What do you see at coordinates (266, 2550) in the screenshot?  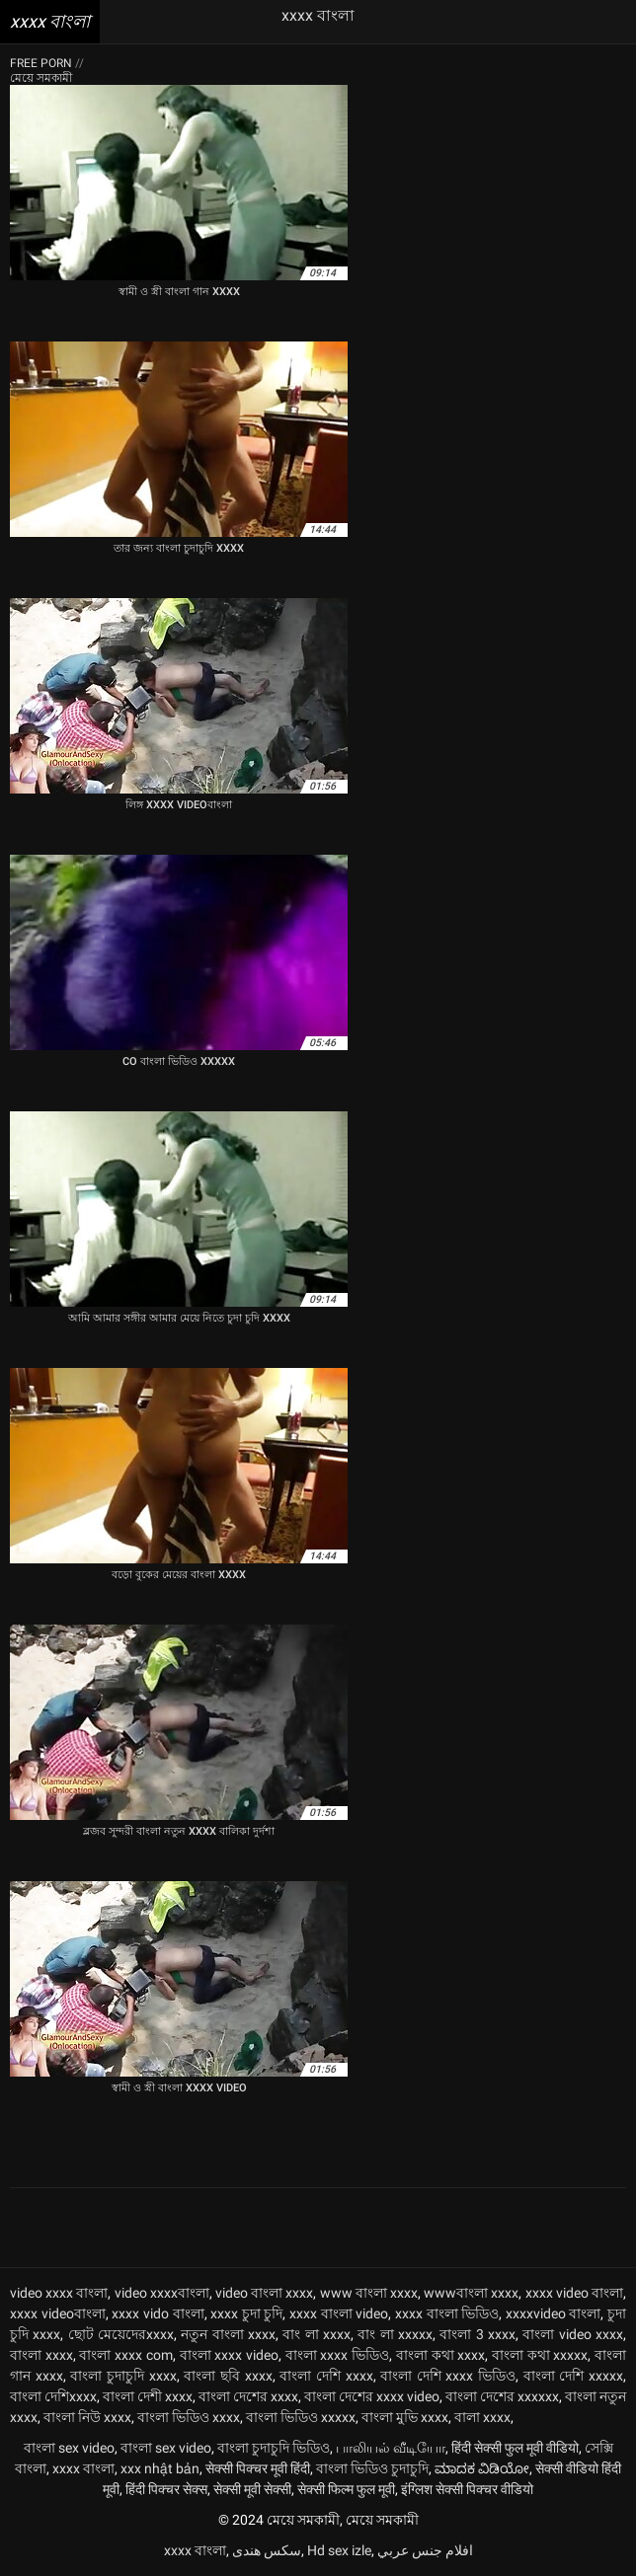 I see `سکس هندی` at bounding box center [266, 2550].